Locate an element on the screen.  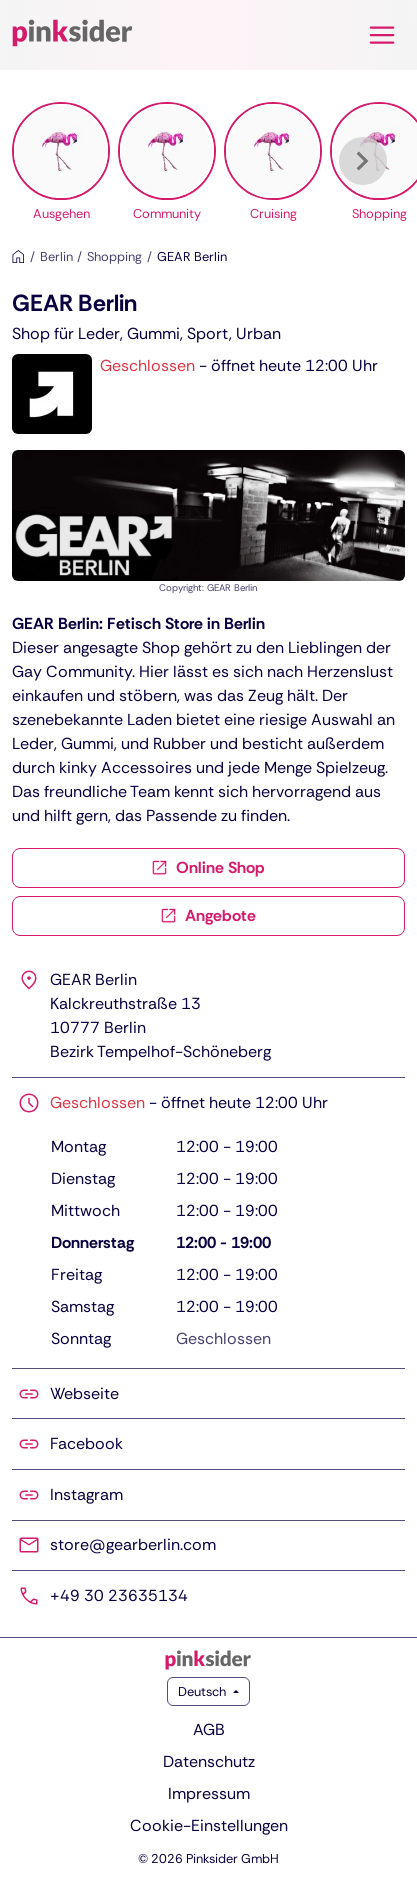
+49 30 23635134 is located at coordinates (119, 1595).